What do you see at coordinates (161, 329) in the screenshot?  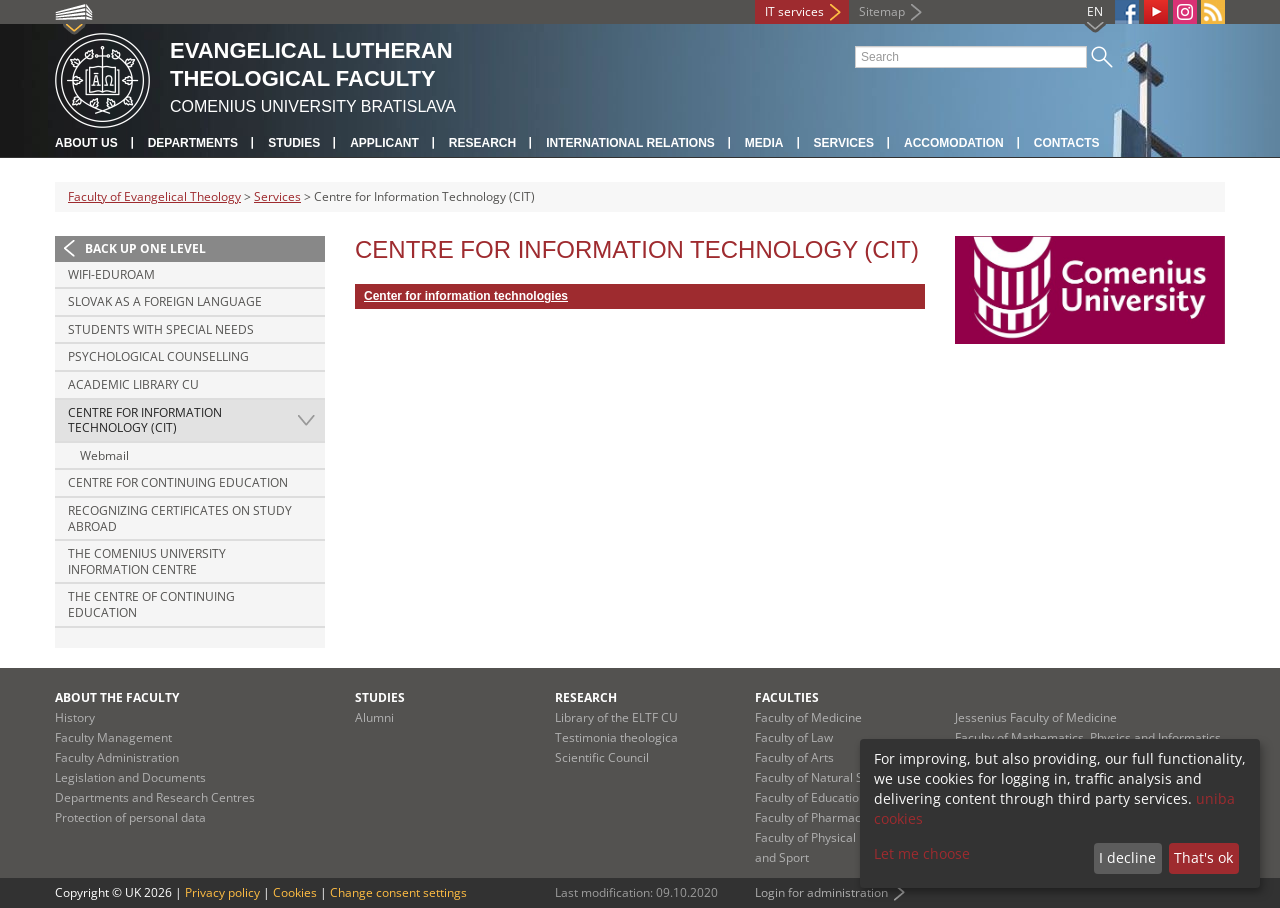 I see `Students with special needs` at bounding box center [161, 329].